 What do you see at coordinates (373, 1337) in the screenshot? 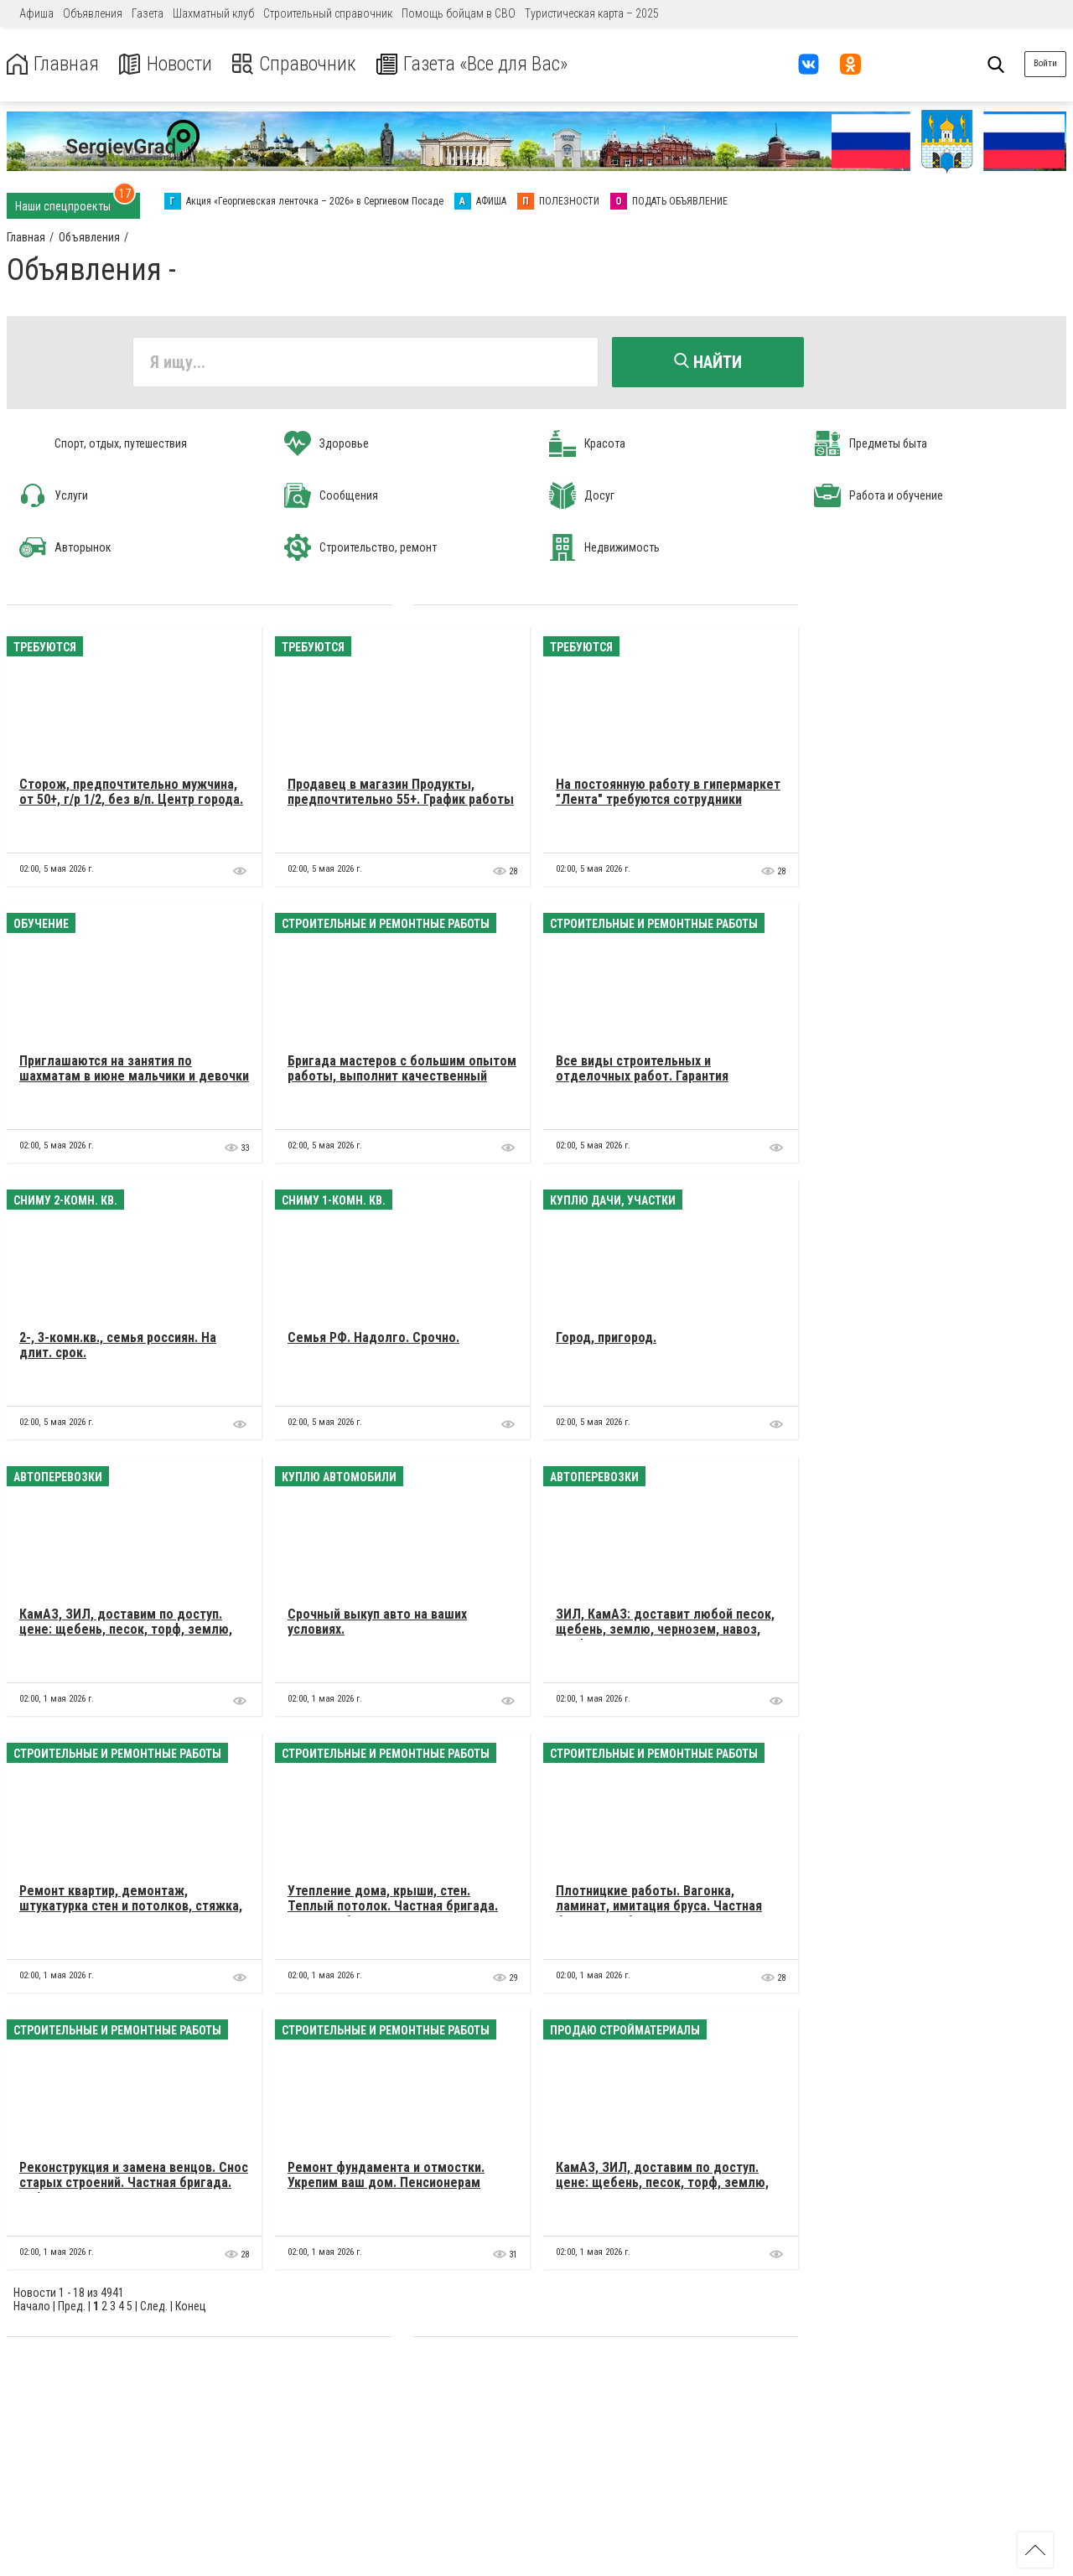
I see `Семья РФ. Надолго. Срочно.` at bounding box center [373, 1337].